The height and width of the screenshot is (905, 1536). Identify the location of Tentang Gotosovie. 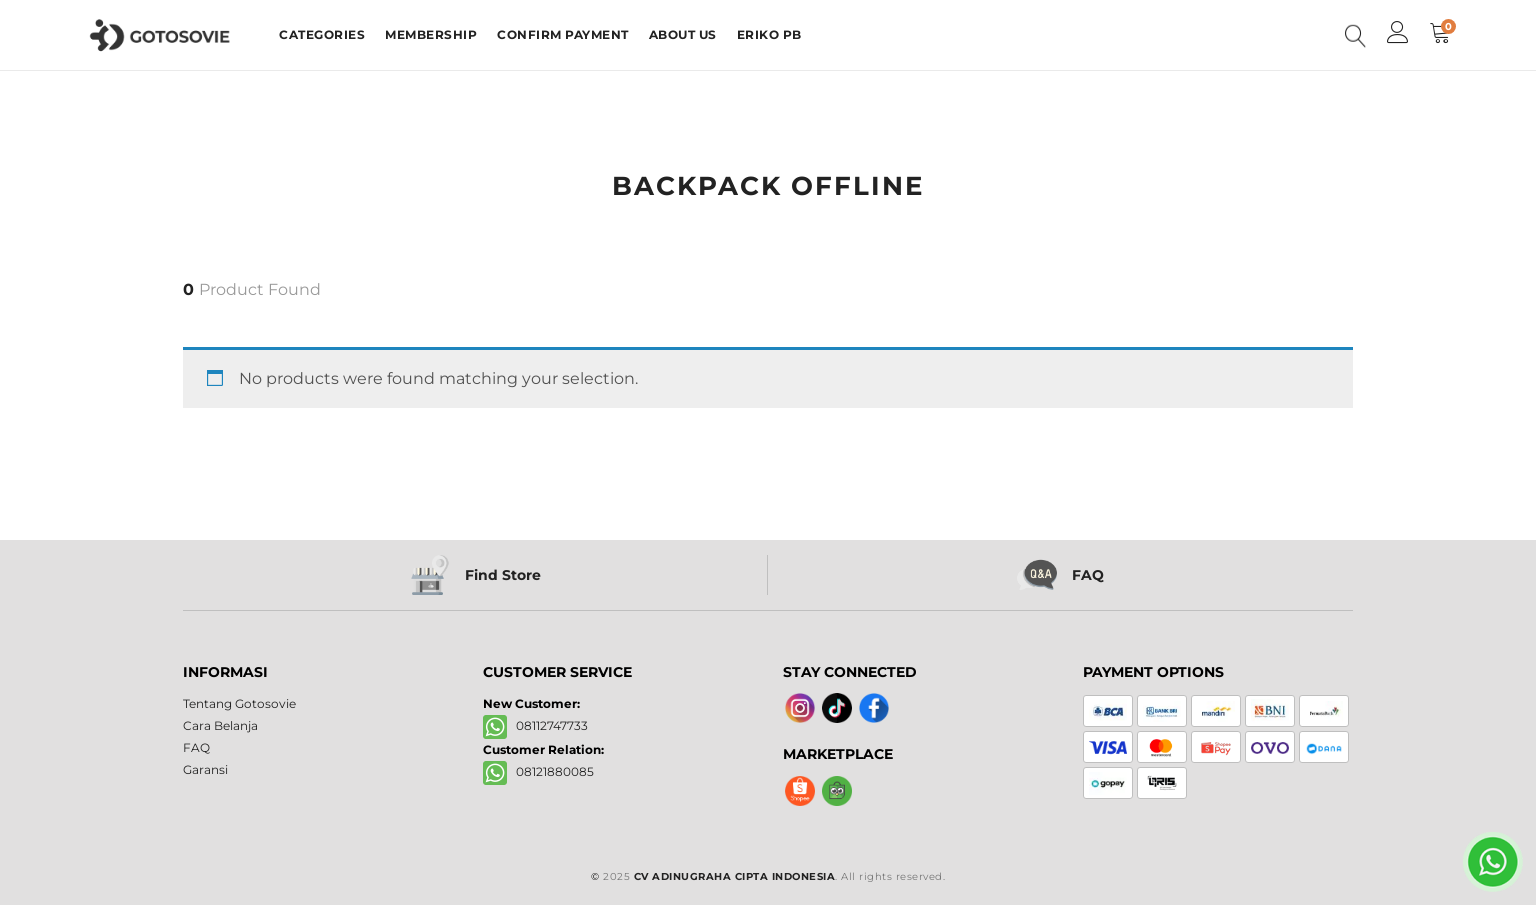
(239, 703).